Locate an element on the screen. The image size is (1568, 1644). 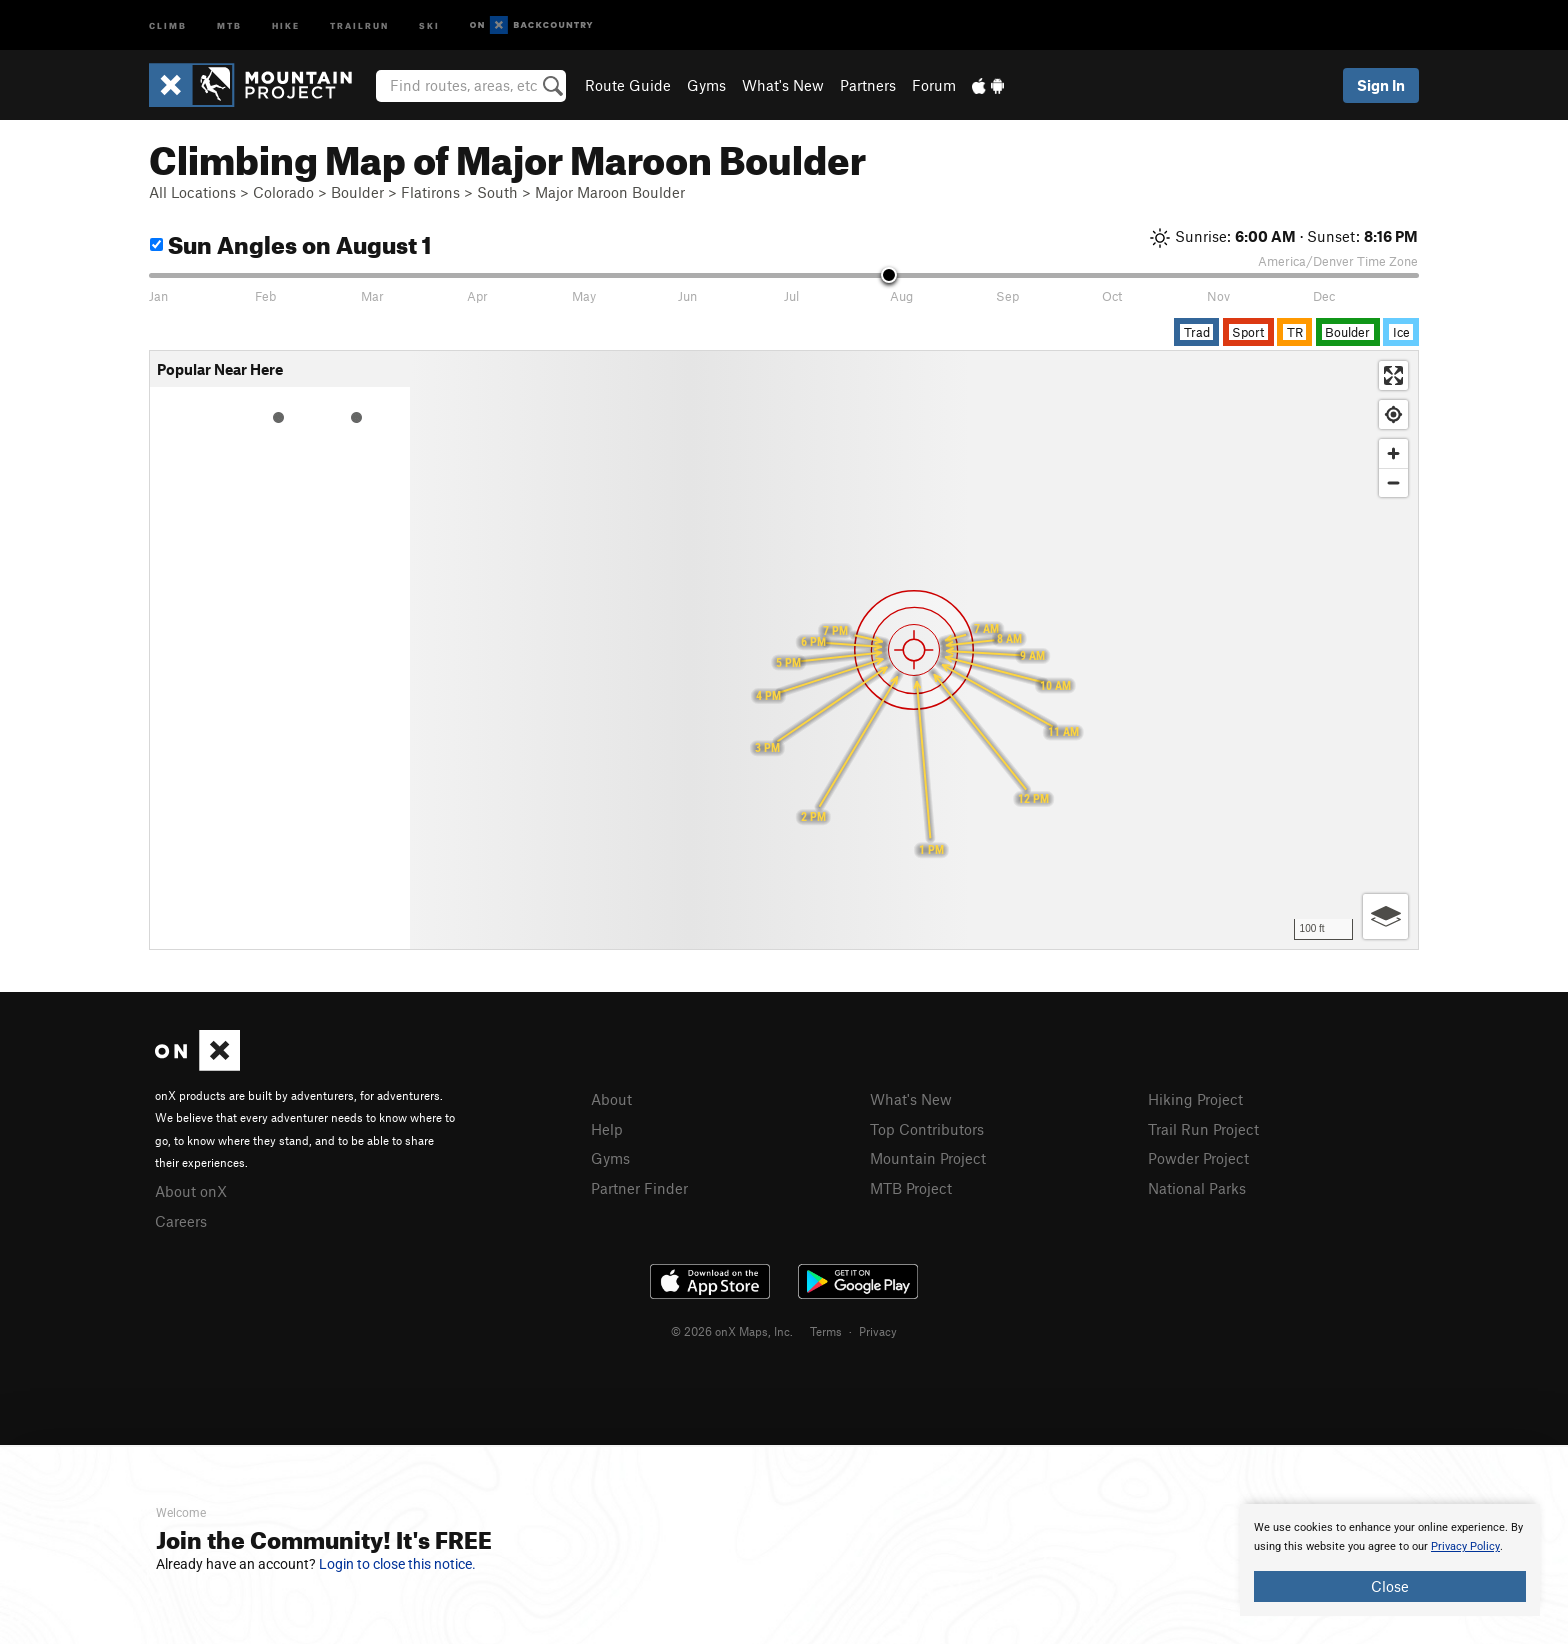
Sun Angles is located at coordinates (291, 241).